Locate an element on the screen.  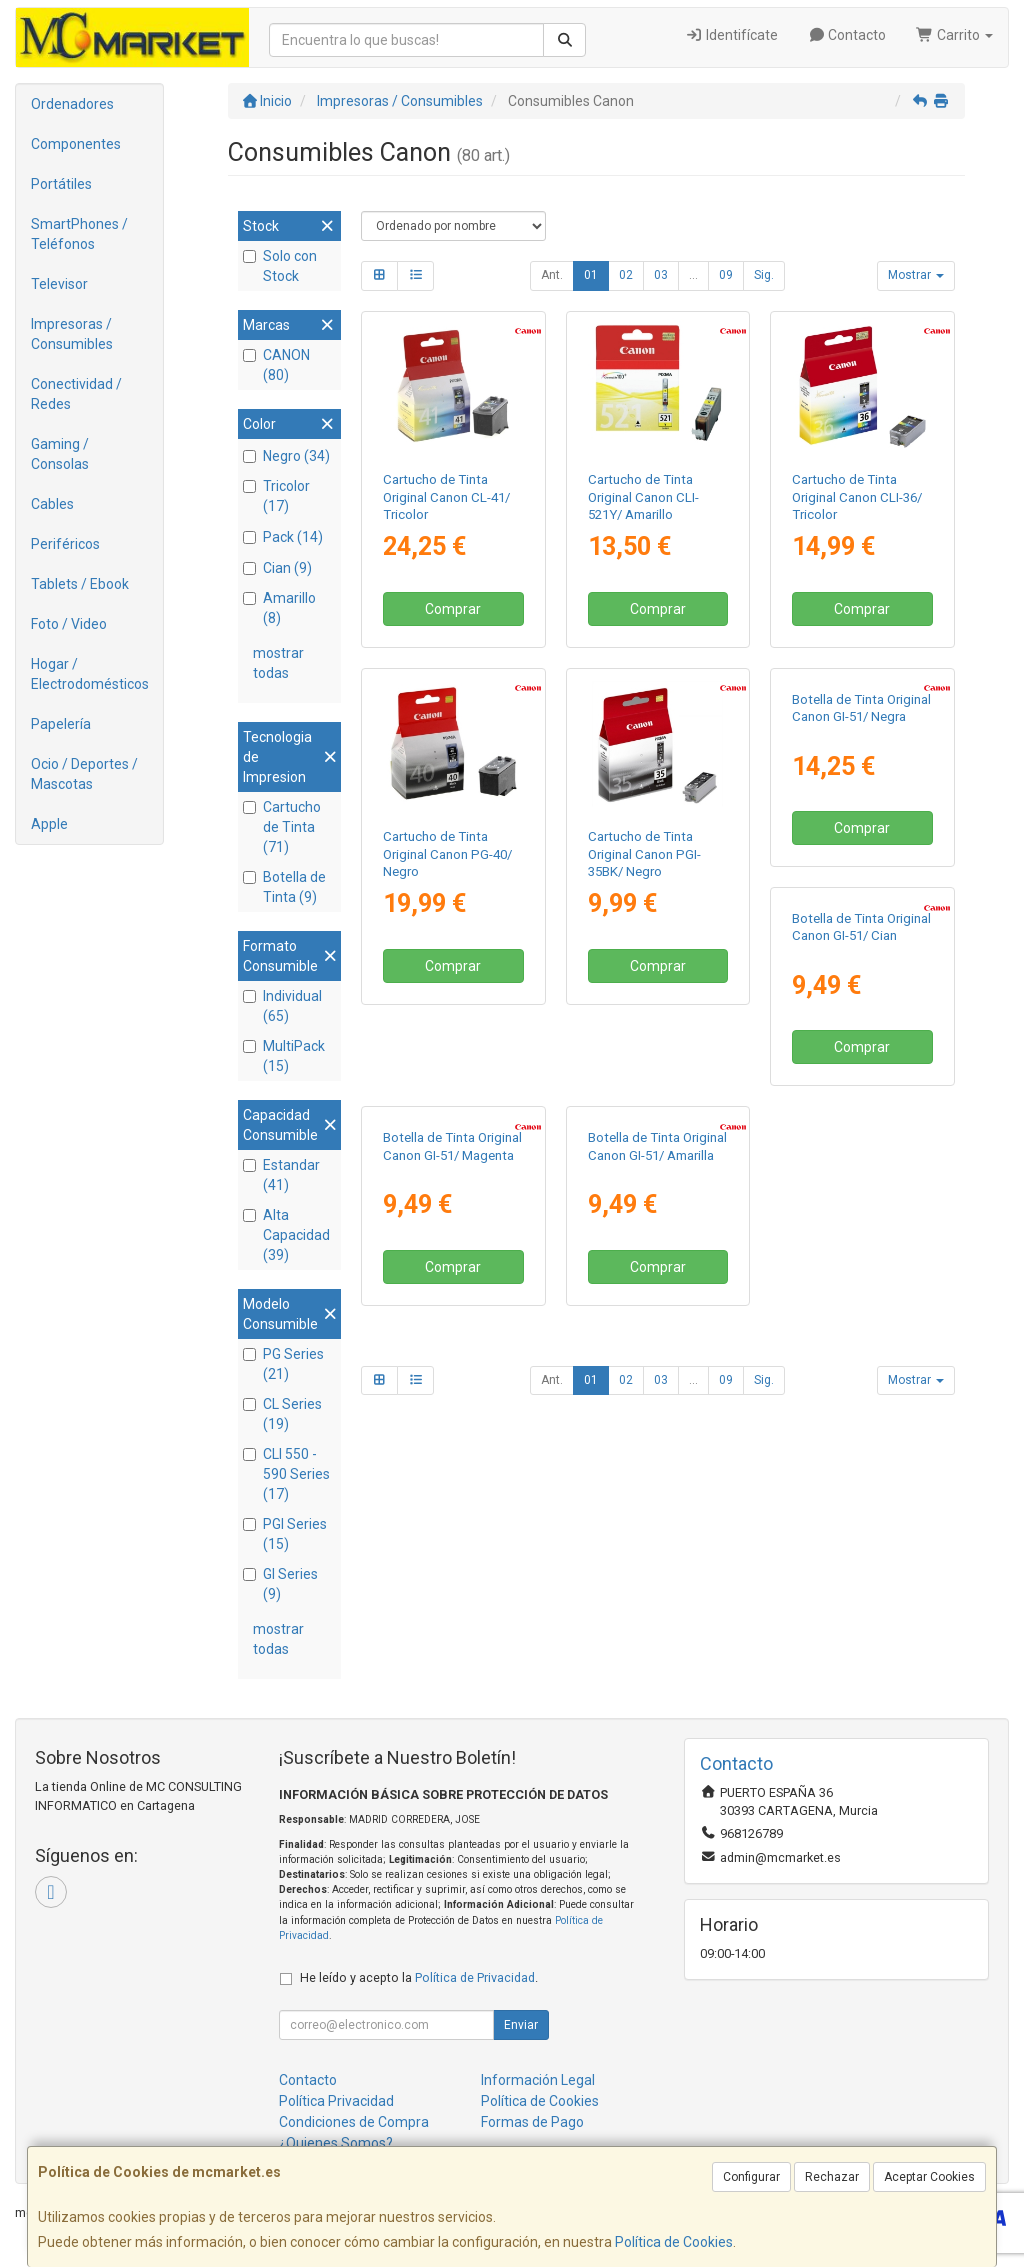
Rechazar is located at coordinates (832, 2177).